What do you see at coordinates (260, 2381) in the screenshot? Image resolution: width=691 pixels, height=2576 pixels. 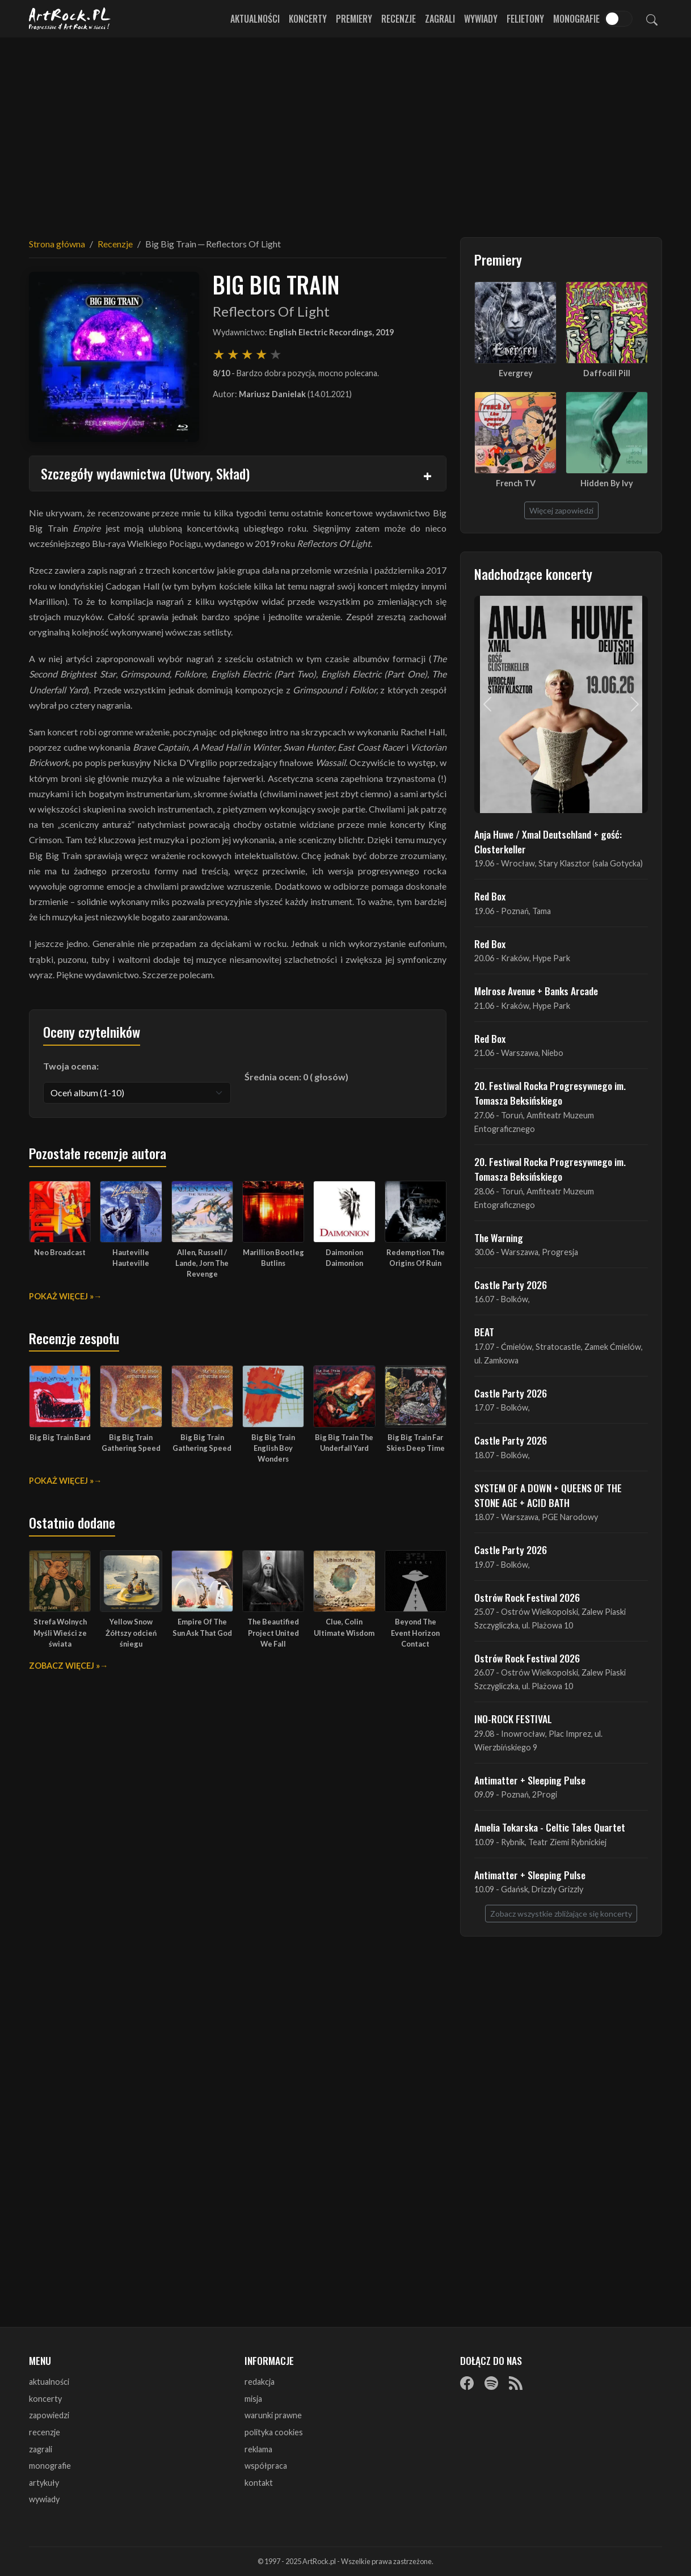 I see `redakcja` at bounding box center [260, 2381].